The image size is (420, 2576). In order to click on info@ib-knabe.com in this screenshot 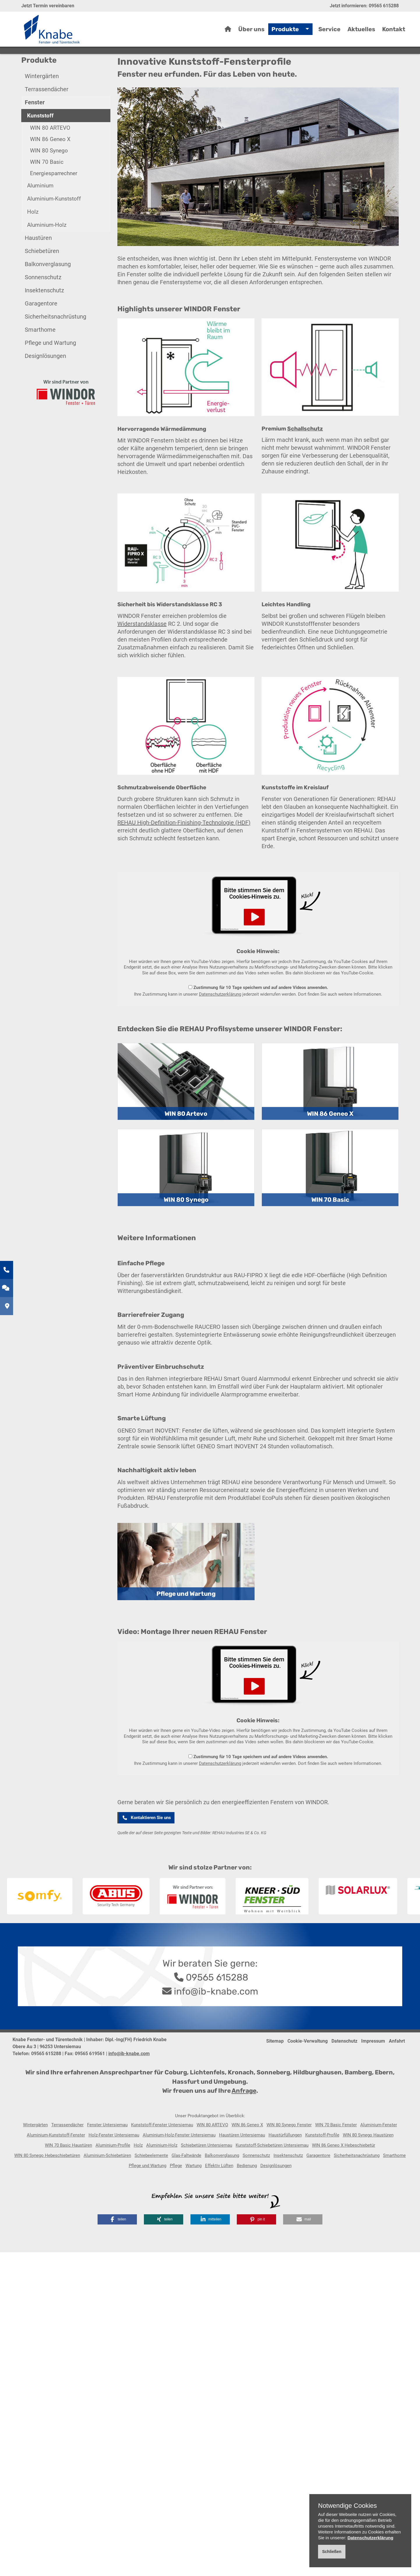, I will do `click(216, 2017)`.